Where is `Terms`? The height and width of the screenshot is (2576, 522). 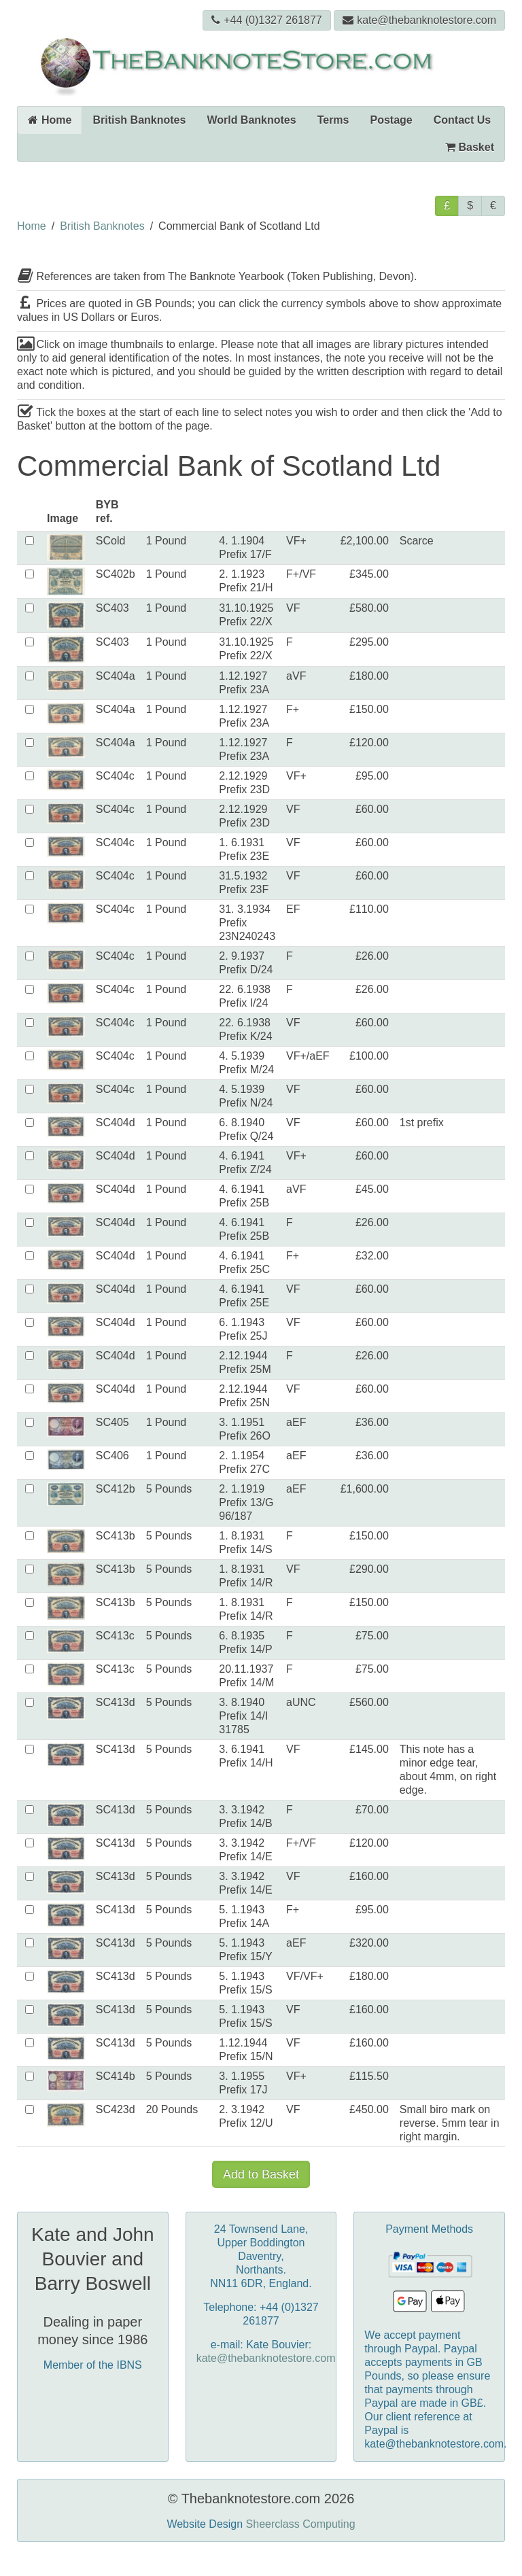 Terms is located at coordinates (333, 120).